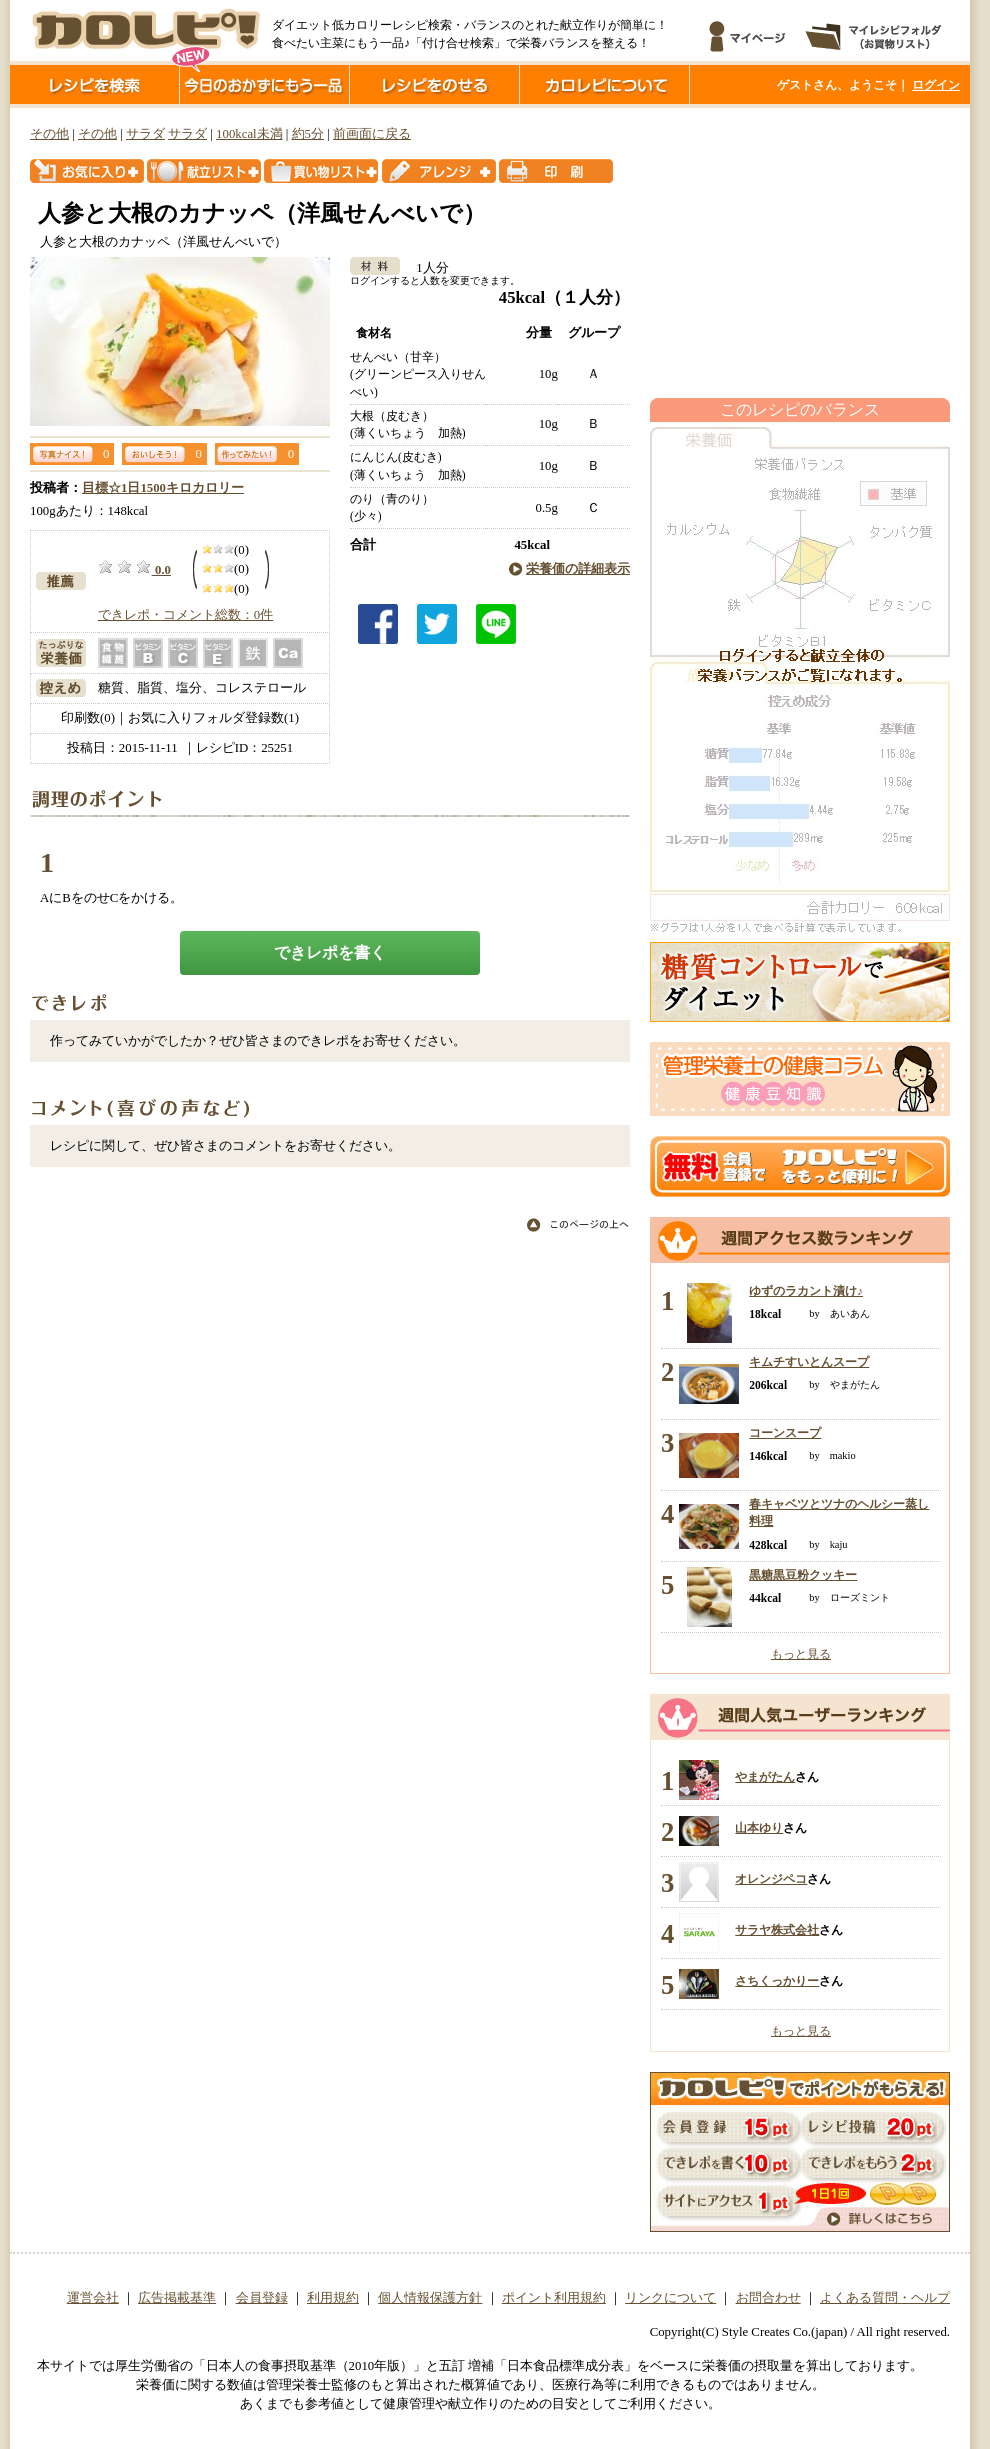 The image size is (990, 2449). What do you see at coordinates (765, 1777) in the screenshot?
I see `やまがたん` at bounding box center [765, 1777].